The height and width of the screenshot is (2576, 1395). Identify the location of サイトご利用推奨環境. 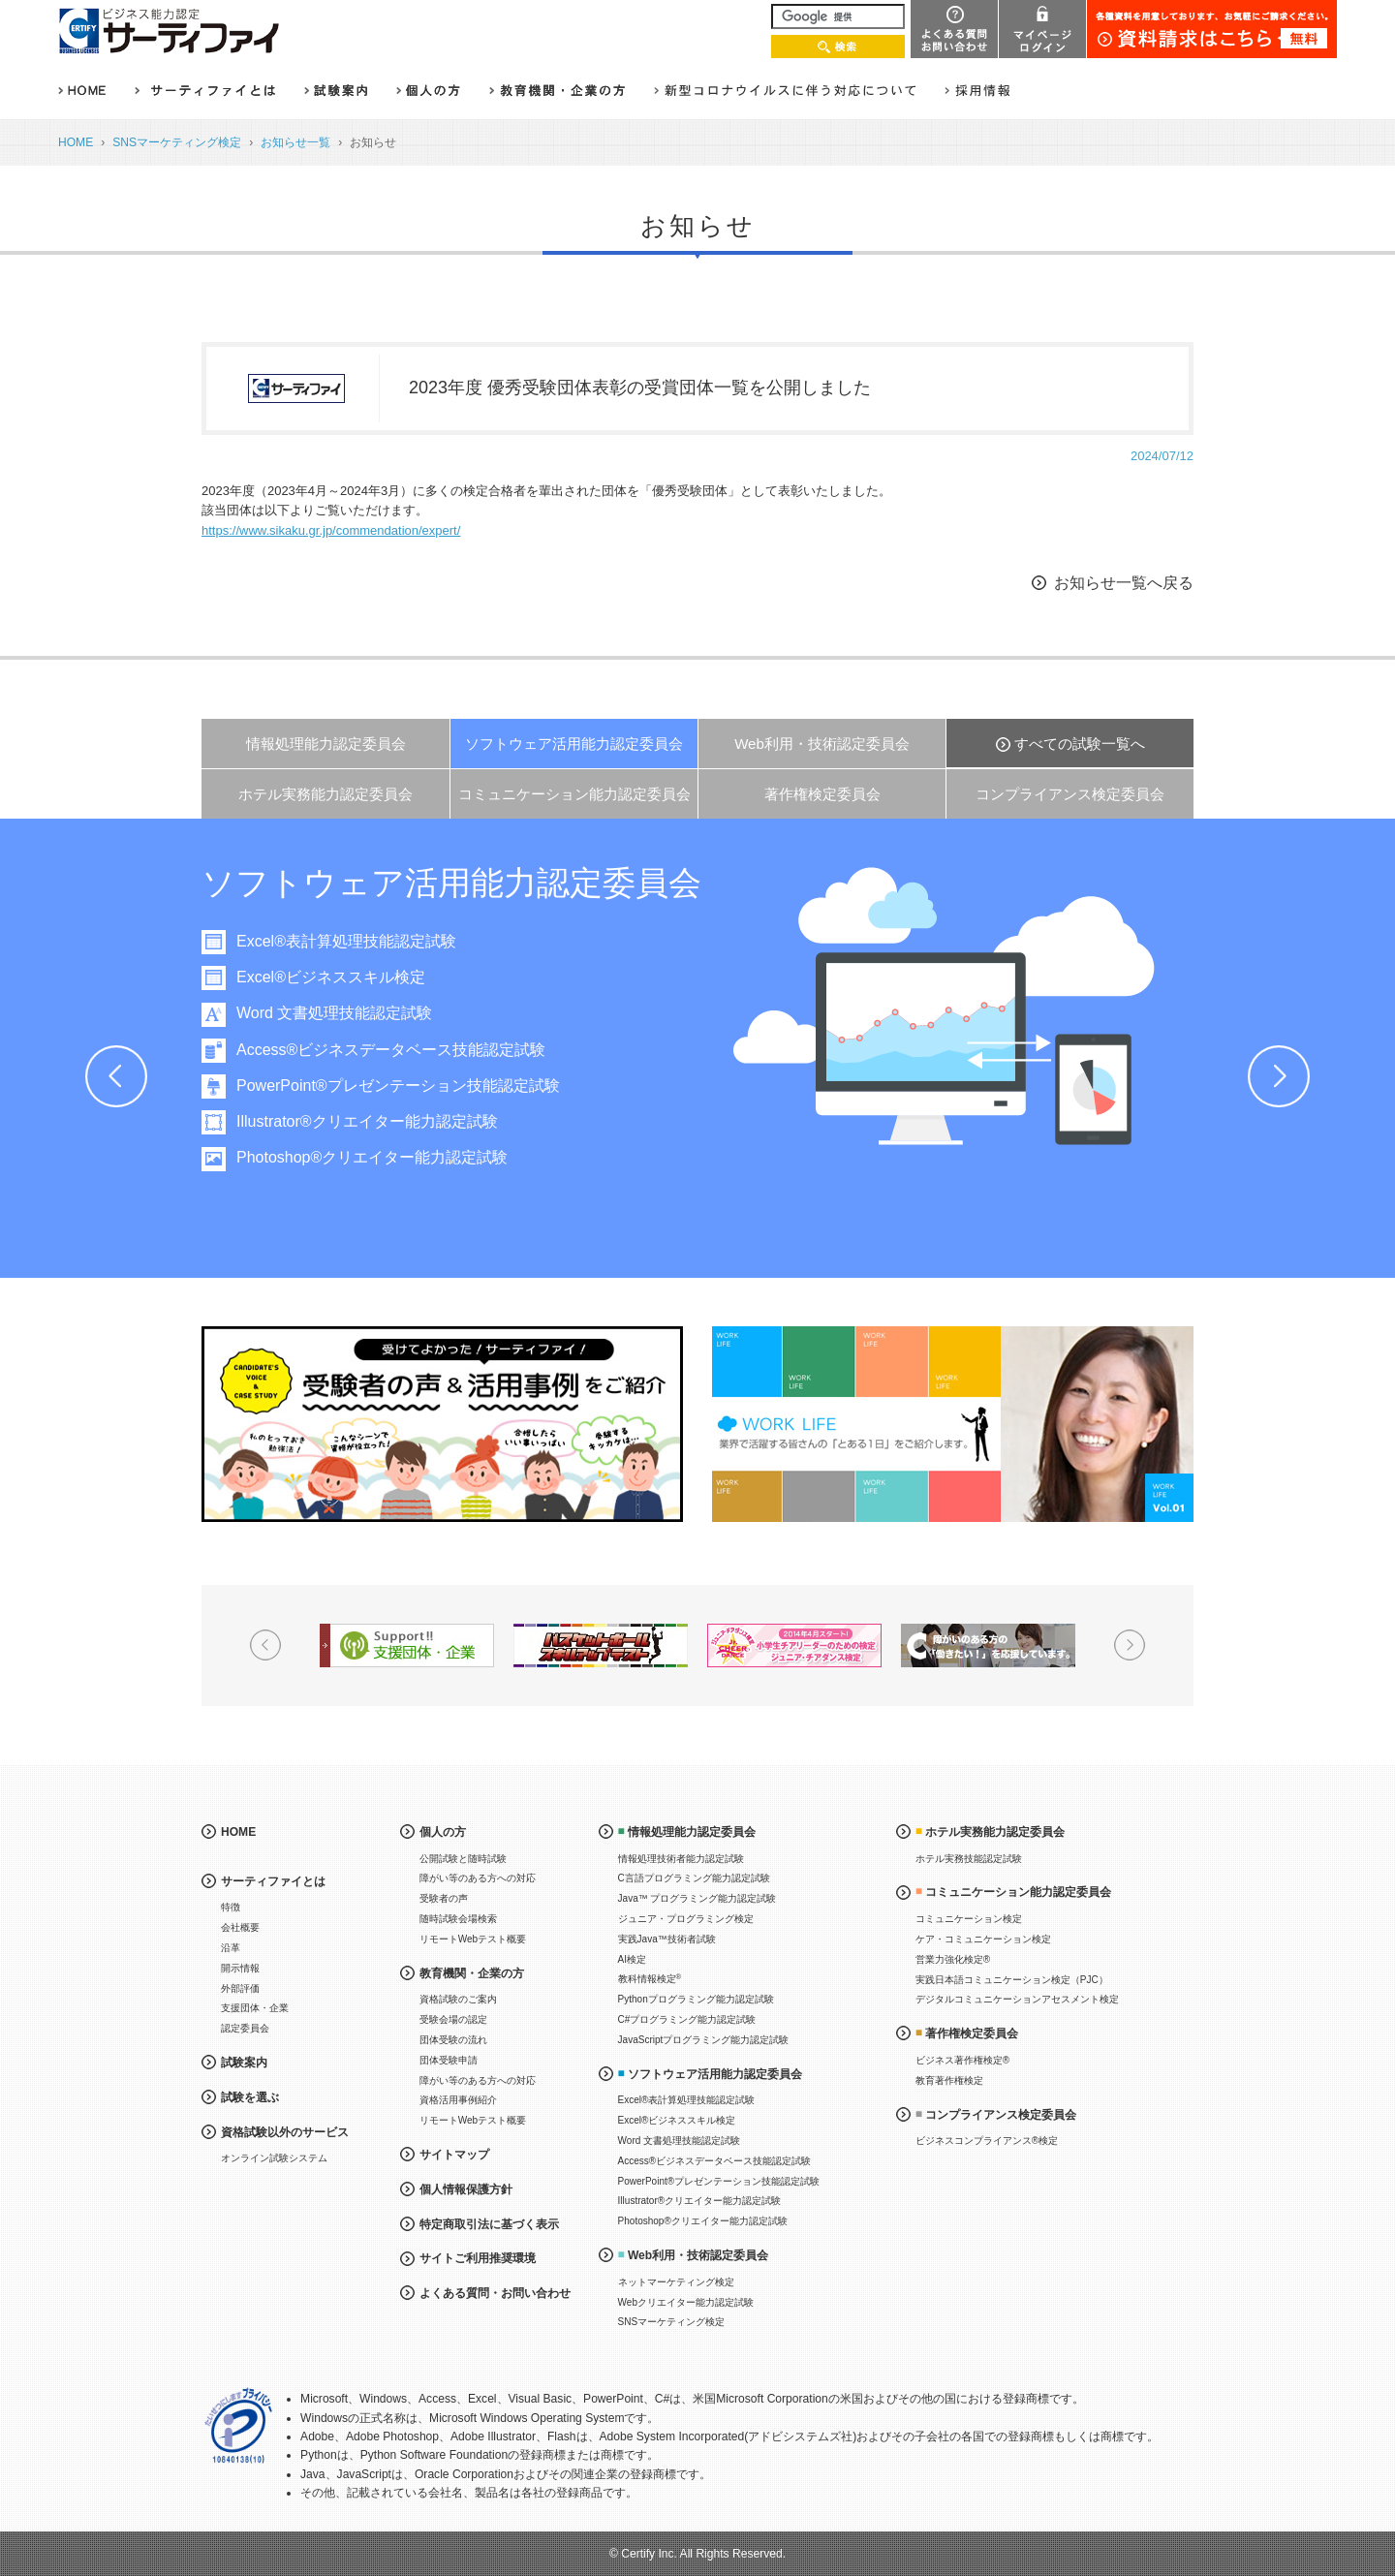
(477, 2258).